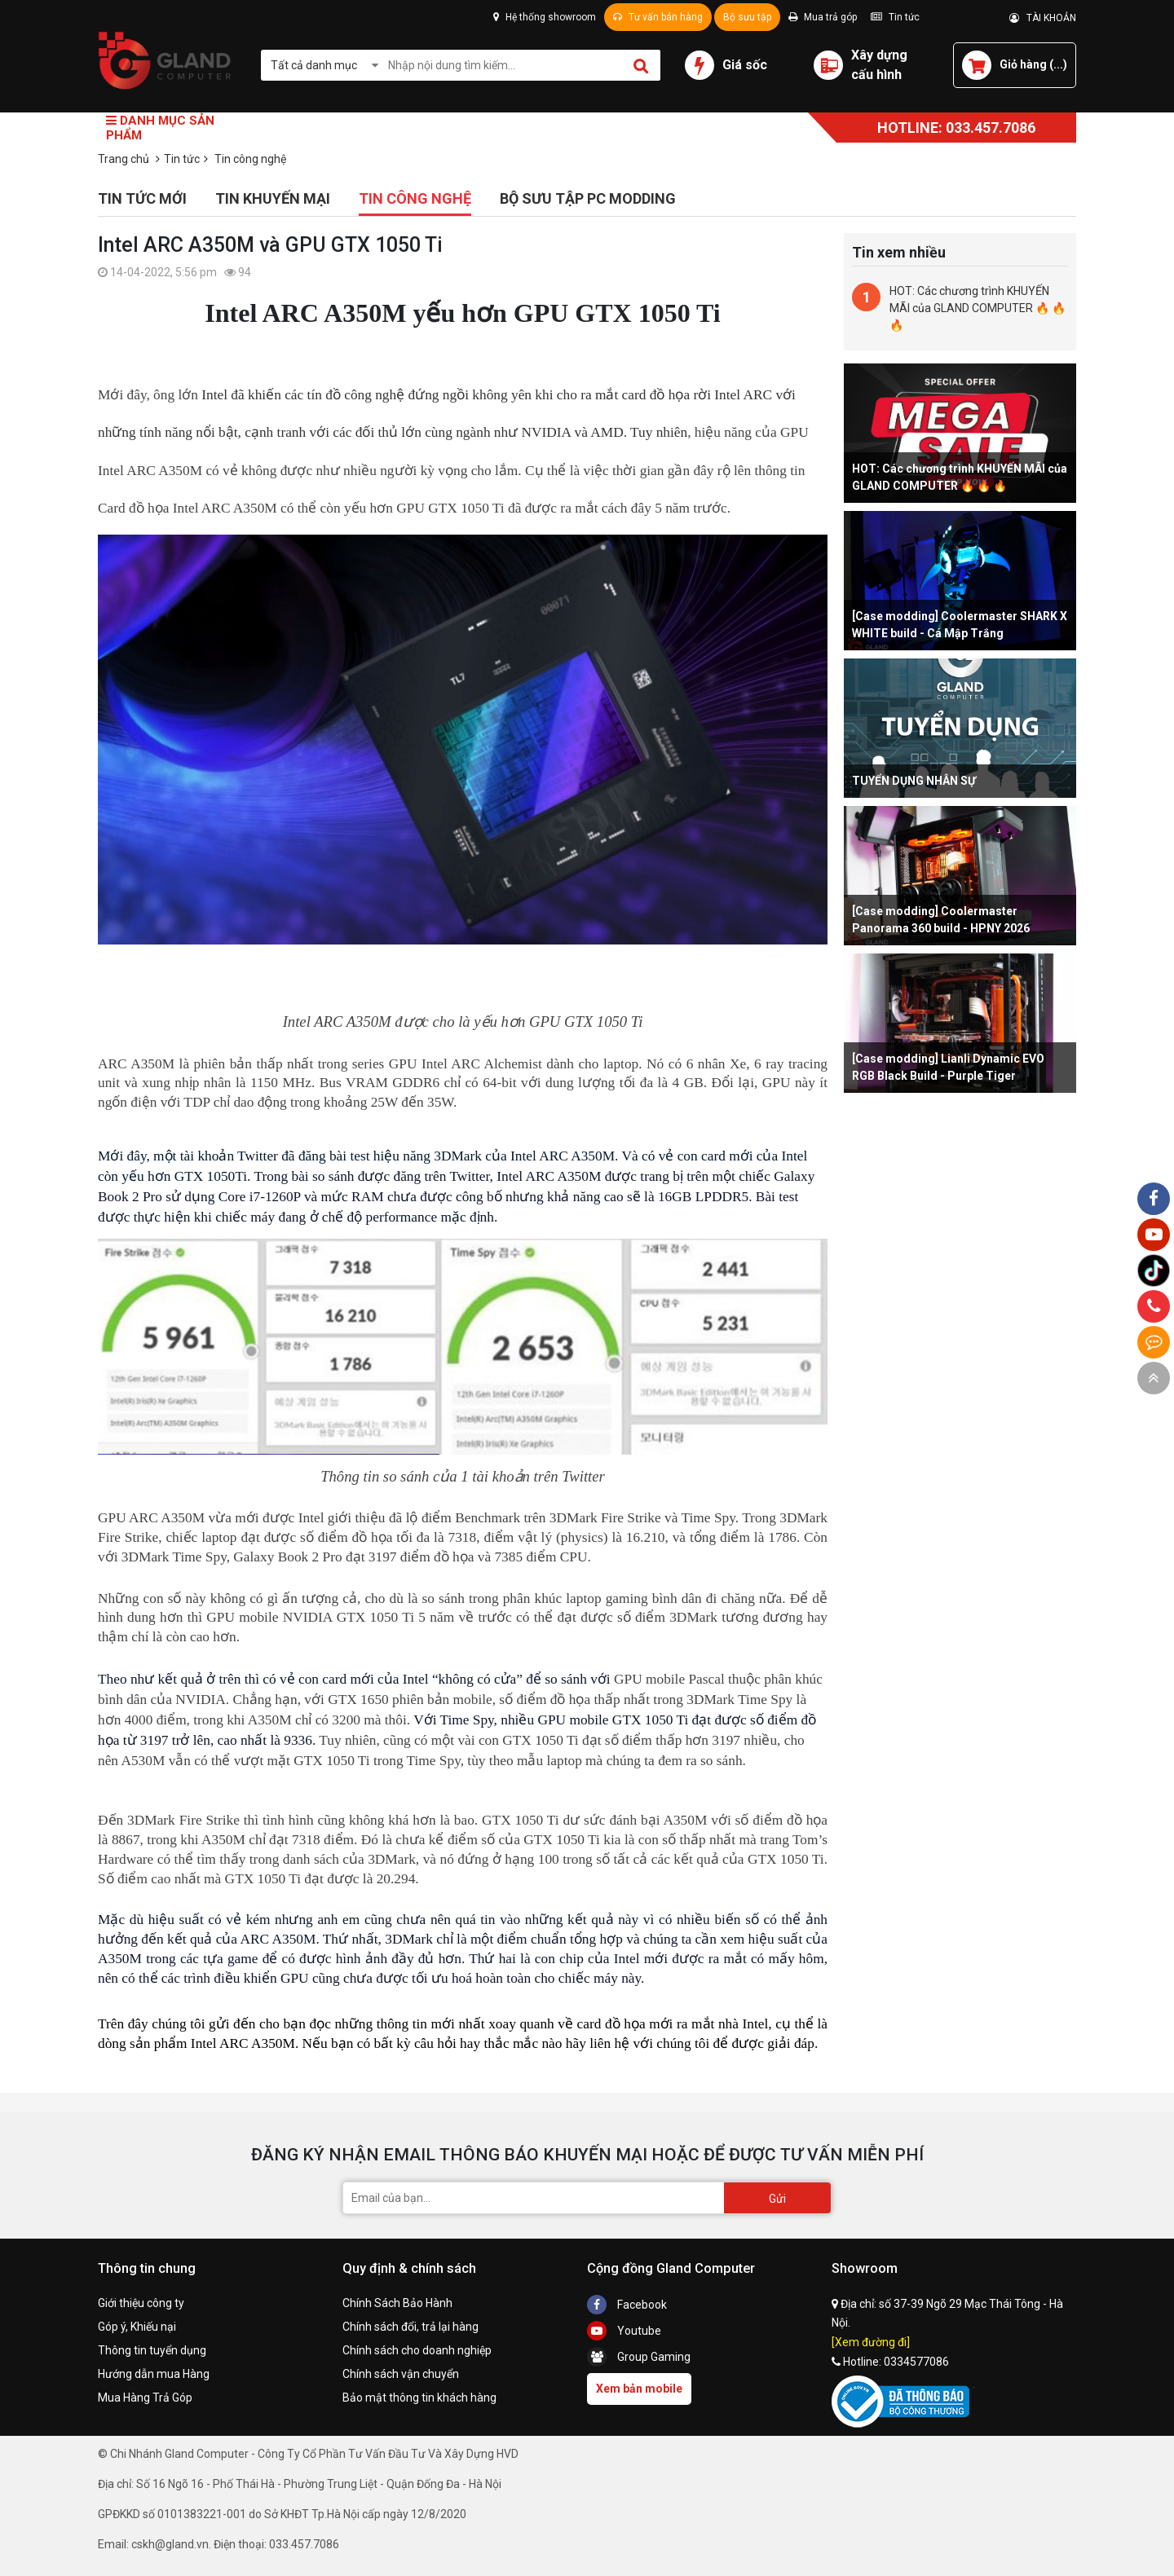 This screenshot has height=2576, width=1174. Describe the element at coordinates (400, 2373) in the screenshot. I see `Chính sách vận chuyển` at that location.